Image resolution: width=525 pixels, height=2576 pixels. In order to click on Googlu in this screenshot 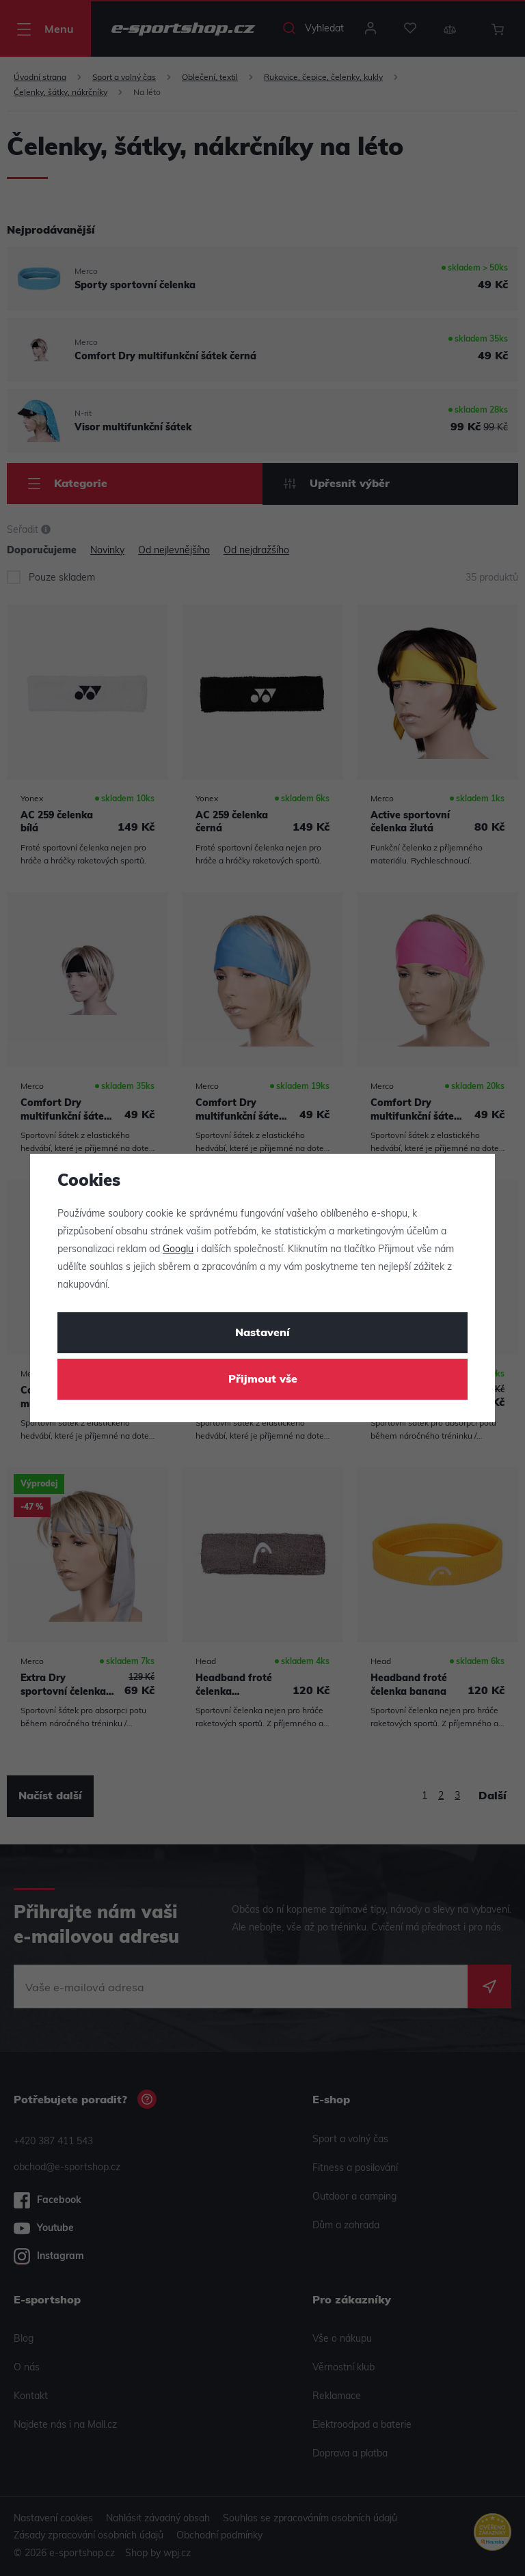, I will do `click(178, 1250)`.